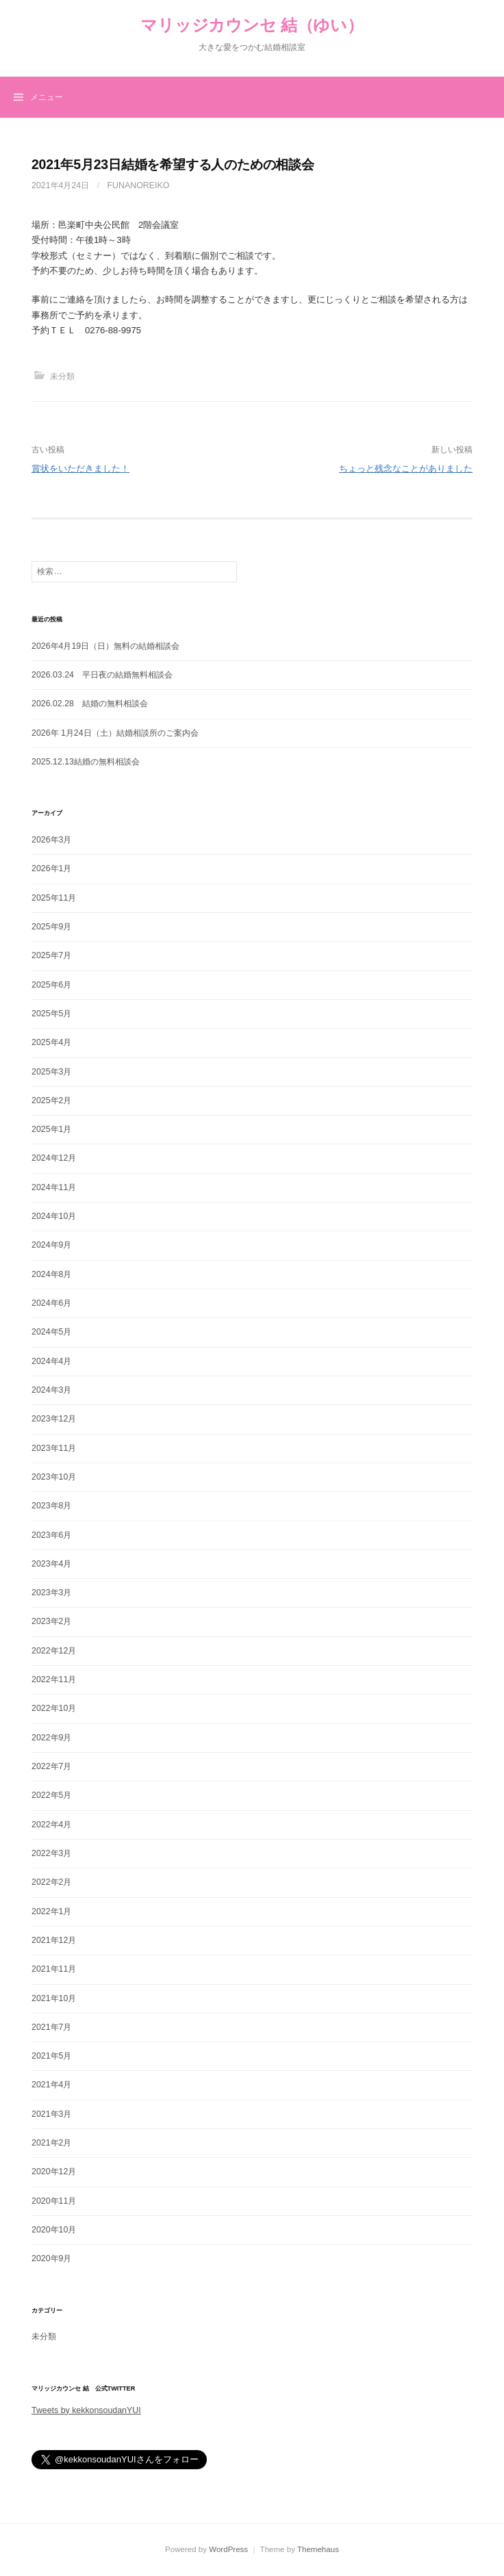  What do you see at coordinates (51, 1332) in the screenshot?
I see `2024年5月` at bounding box center [51, 1332].